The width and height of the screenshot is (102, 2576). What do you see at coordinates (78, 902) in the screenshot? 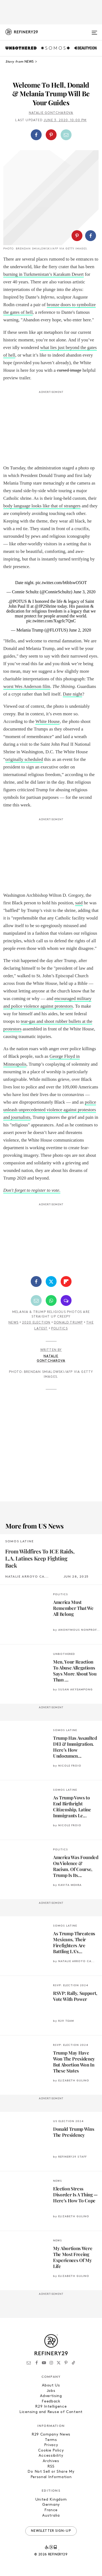
I see `said` at bounding box center [78, 902].